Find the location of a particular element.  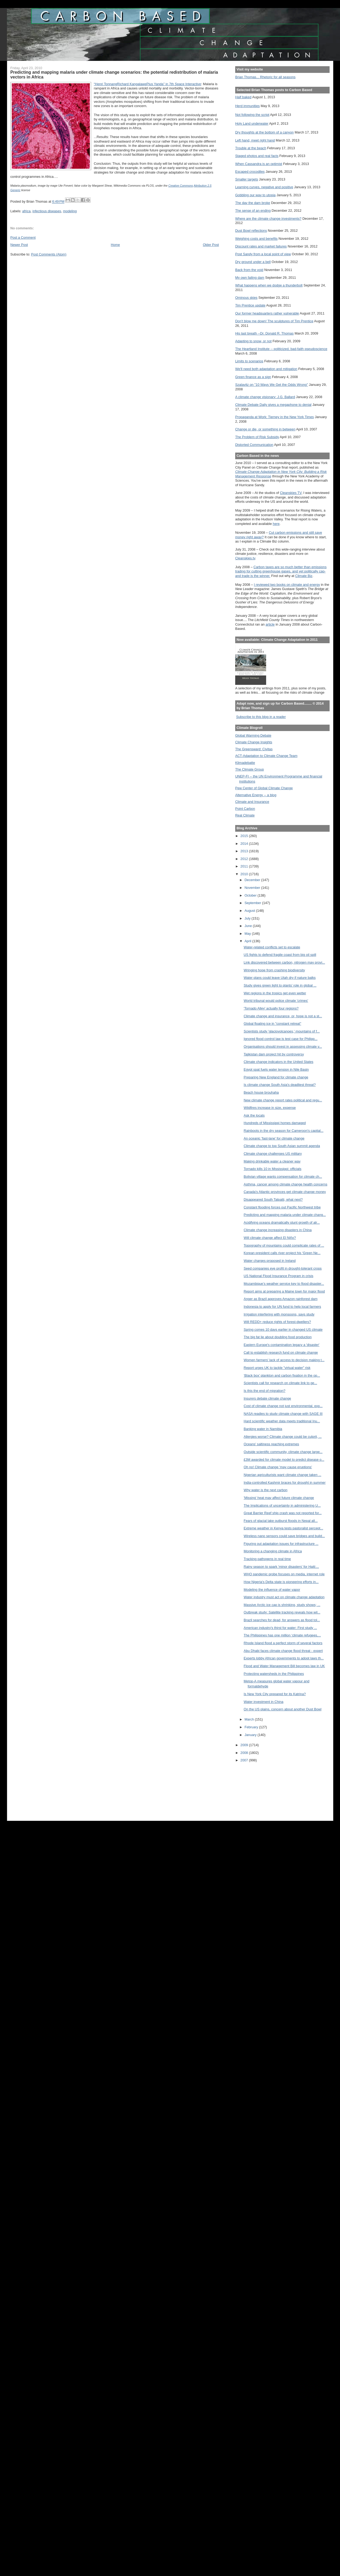

Great Barrier Reef ship crash was not reported for... is located at coordinates (283, 1513).